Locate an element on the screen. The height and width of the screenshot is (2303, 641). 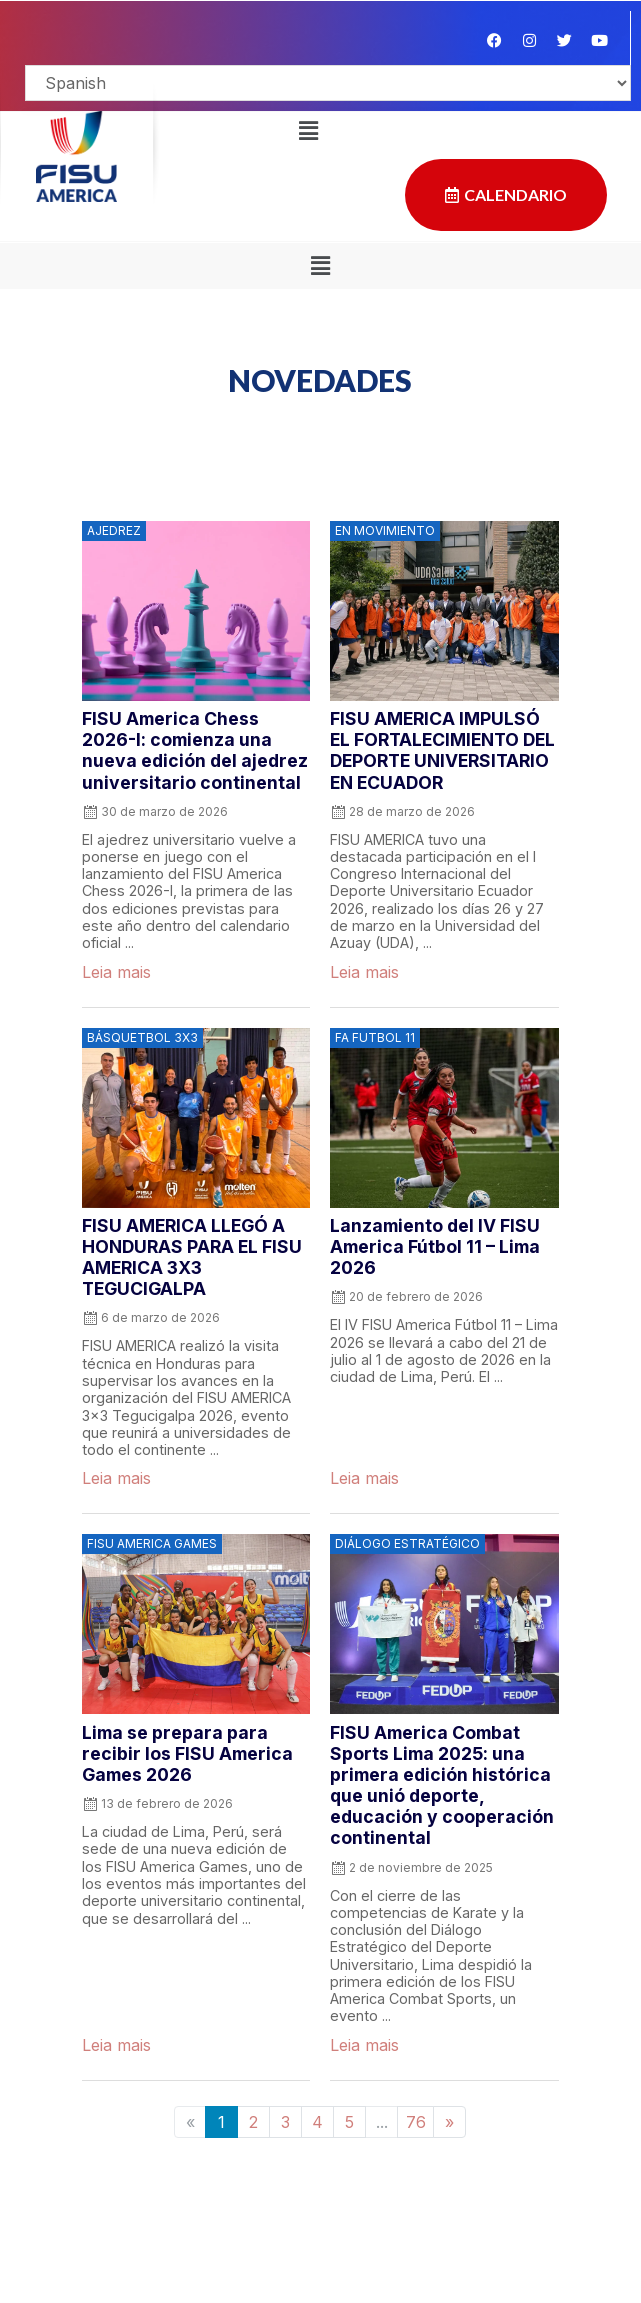
Lanzamiento del IV FISU America Fútbol 11 – Lima 2026 is located at coordinates (435, 1246).